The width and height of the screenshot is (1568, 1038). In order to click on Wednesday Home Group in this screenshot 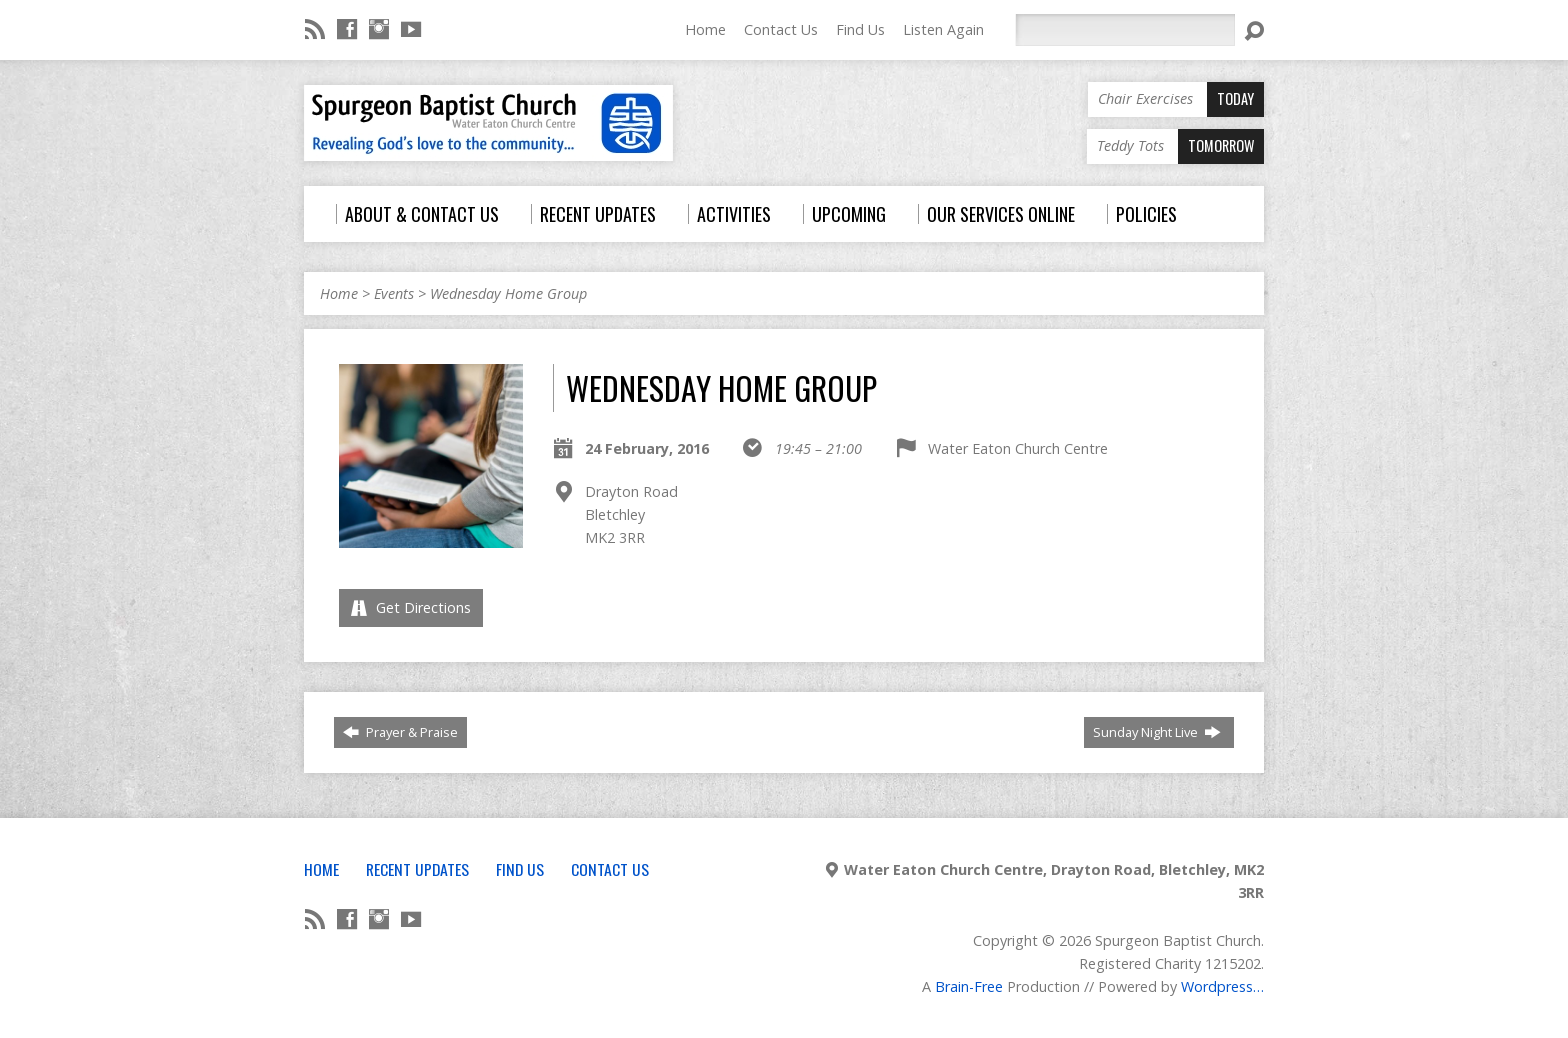, I will do `click(508, 293)`.